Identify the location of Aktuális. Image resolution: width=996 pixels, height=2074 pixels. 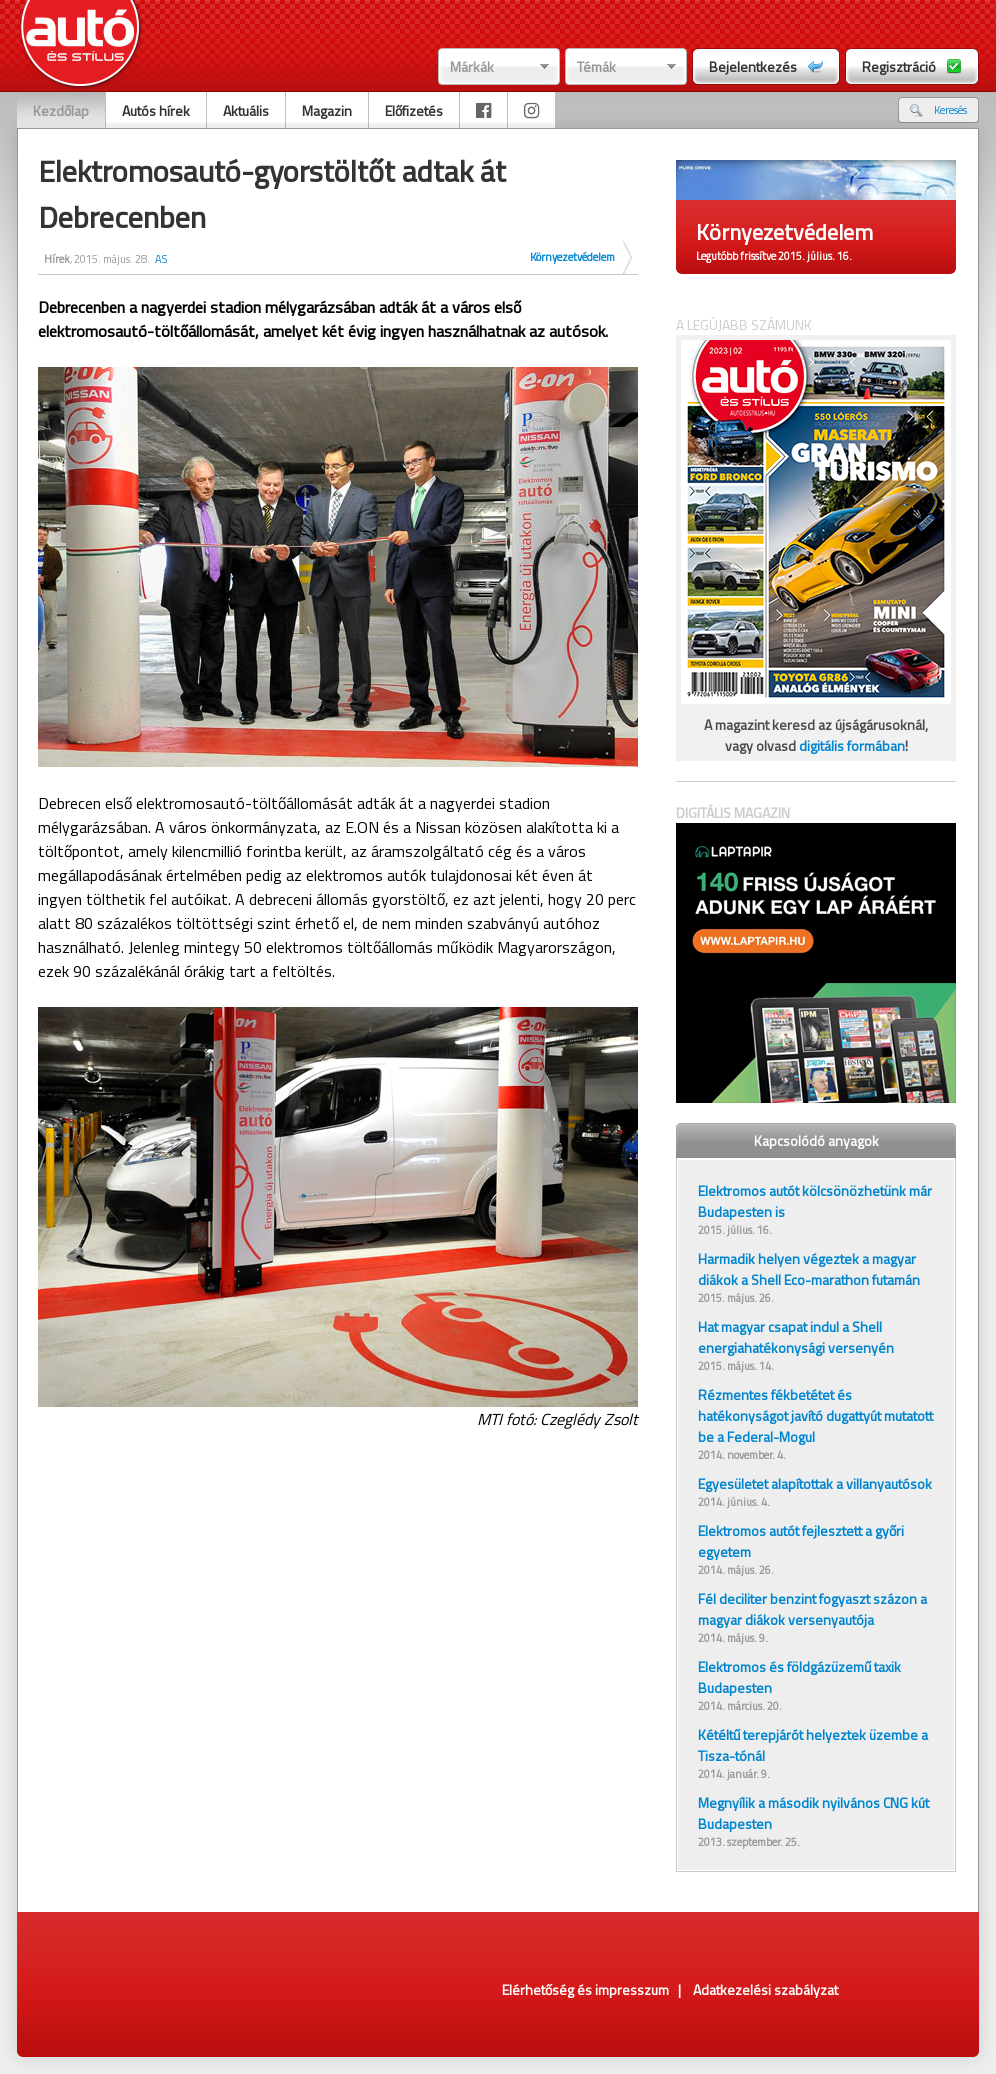
(246, 110).